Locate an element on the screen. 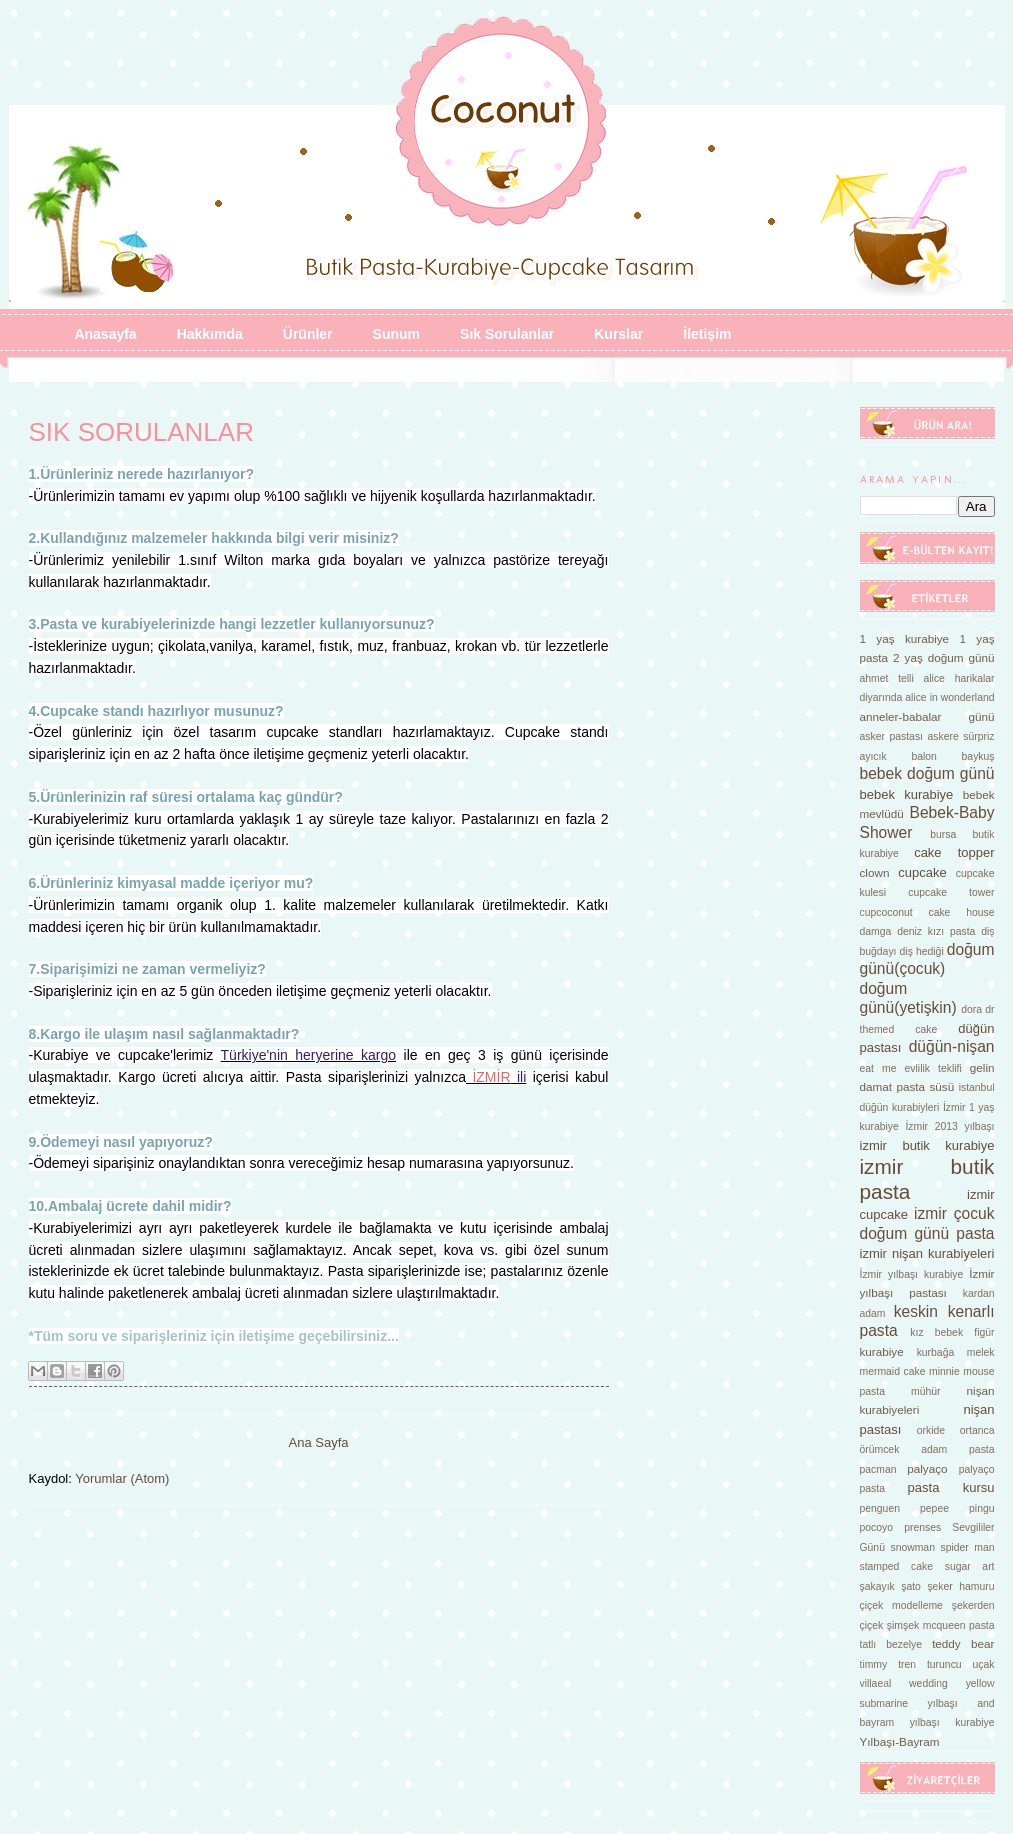 The height and width of the screenshot is (1834, 1013). evlilik teklifi is located at coordinates (933, 1068).